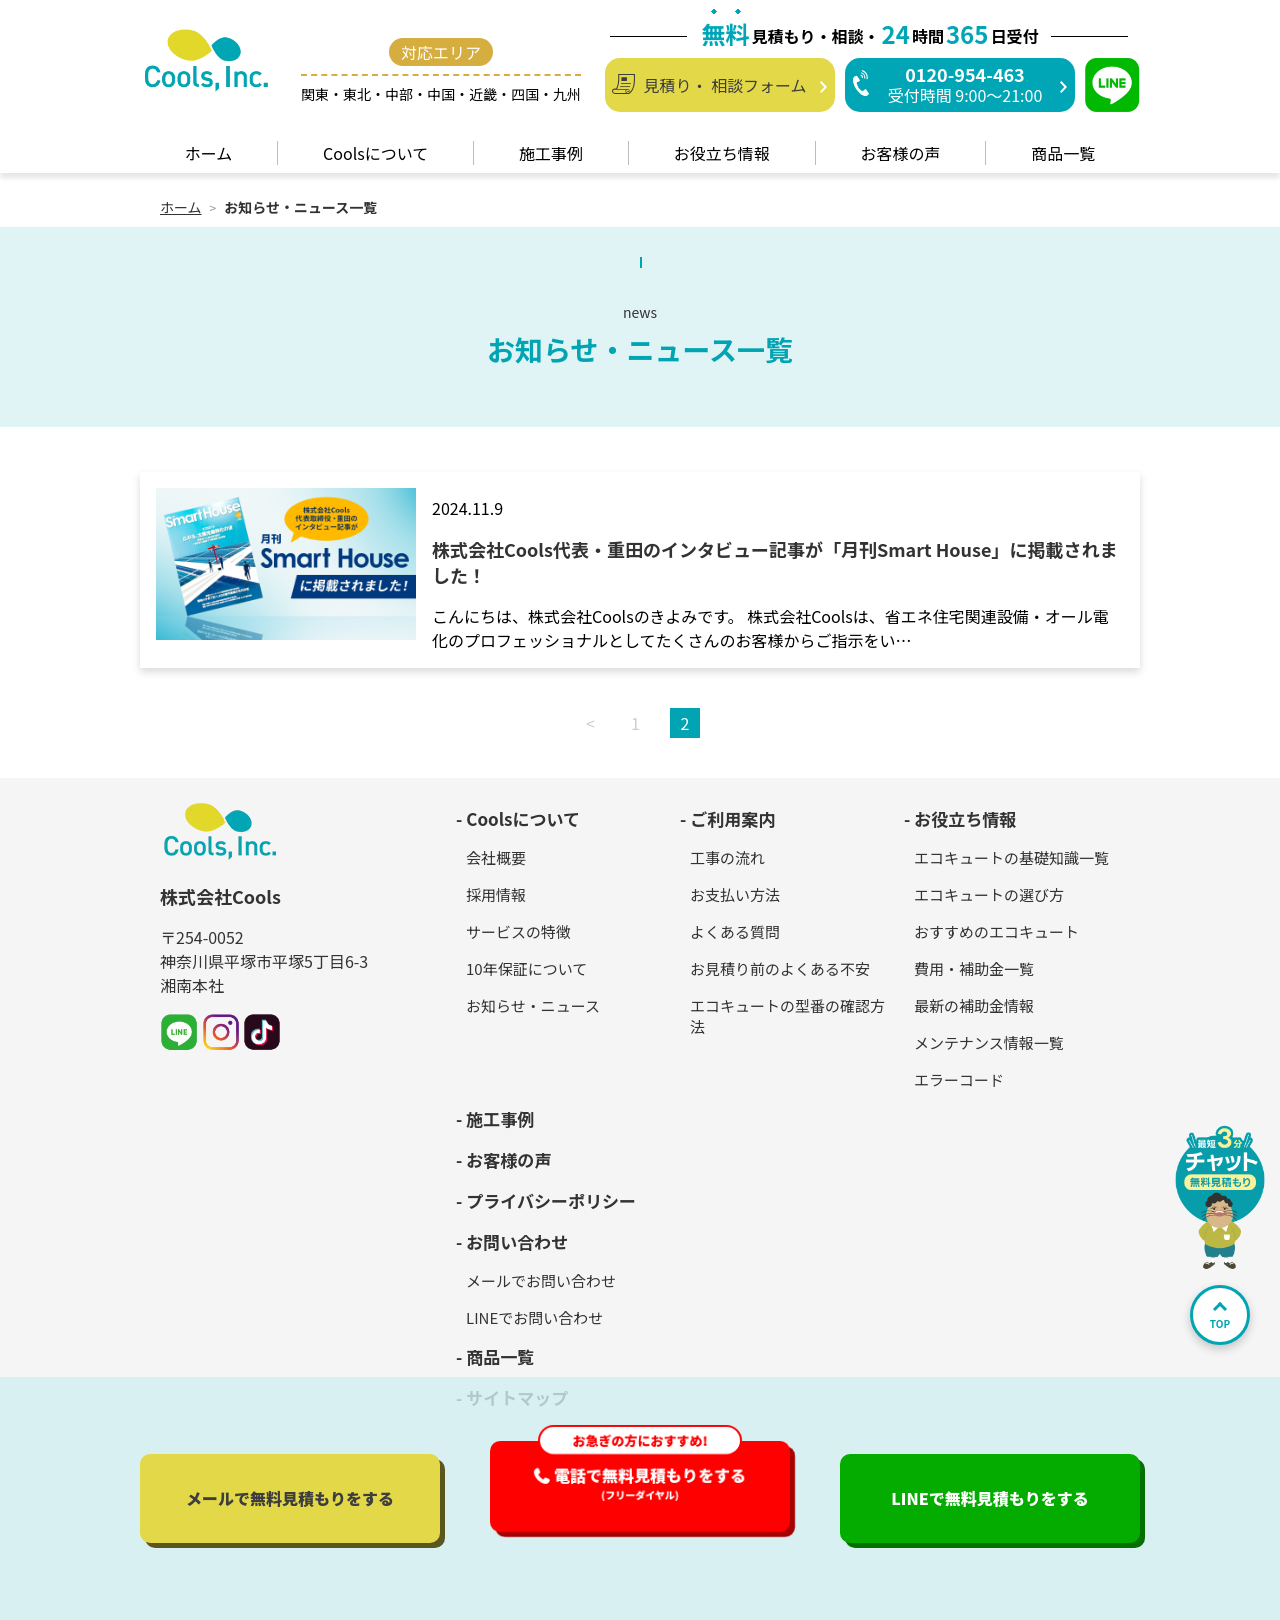 Image resolution: width=1280 pixels, height=1620 pixels. Describe the element at coordinates (959, 1079) in the screenshot. I see `エラーコード` at that location.